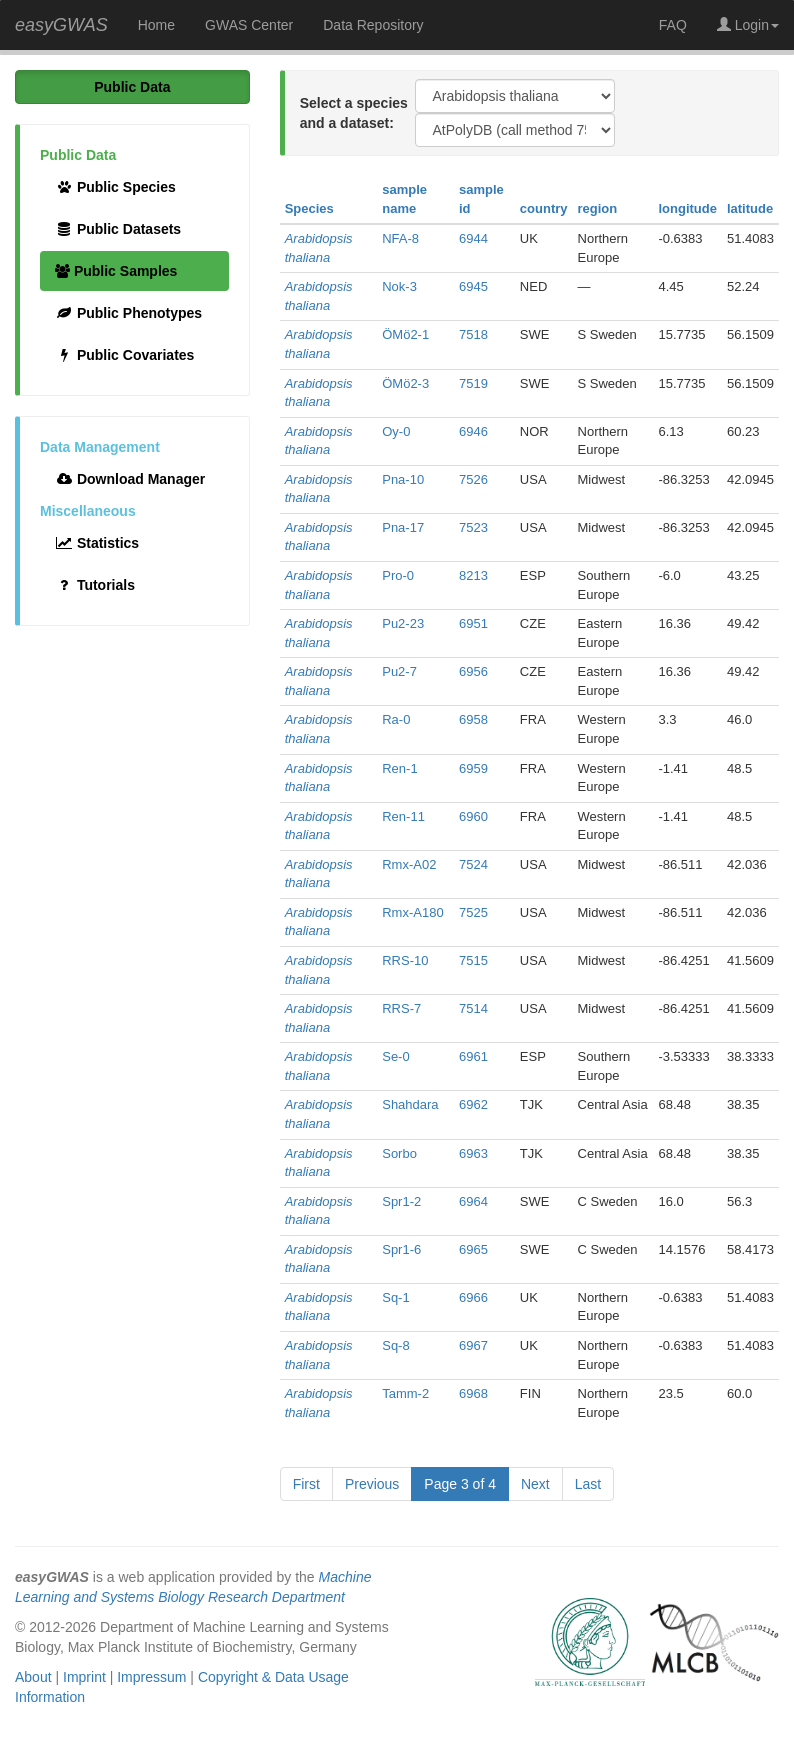 Image resolution: width=794 pixels, height=1747 pixels. Describe the element at coordinates (473, 816) in the screenshot. I see `6960` at that location.